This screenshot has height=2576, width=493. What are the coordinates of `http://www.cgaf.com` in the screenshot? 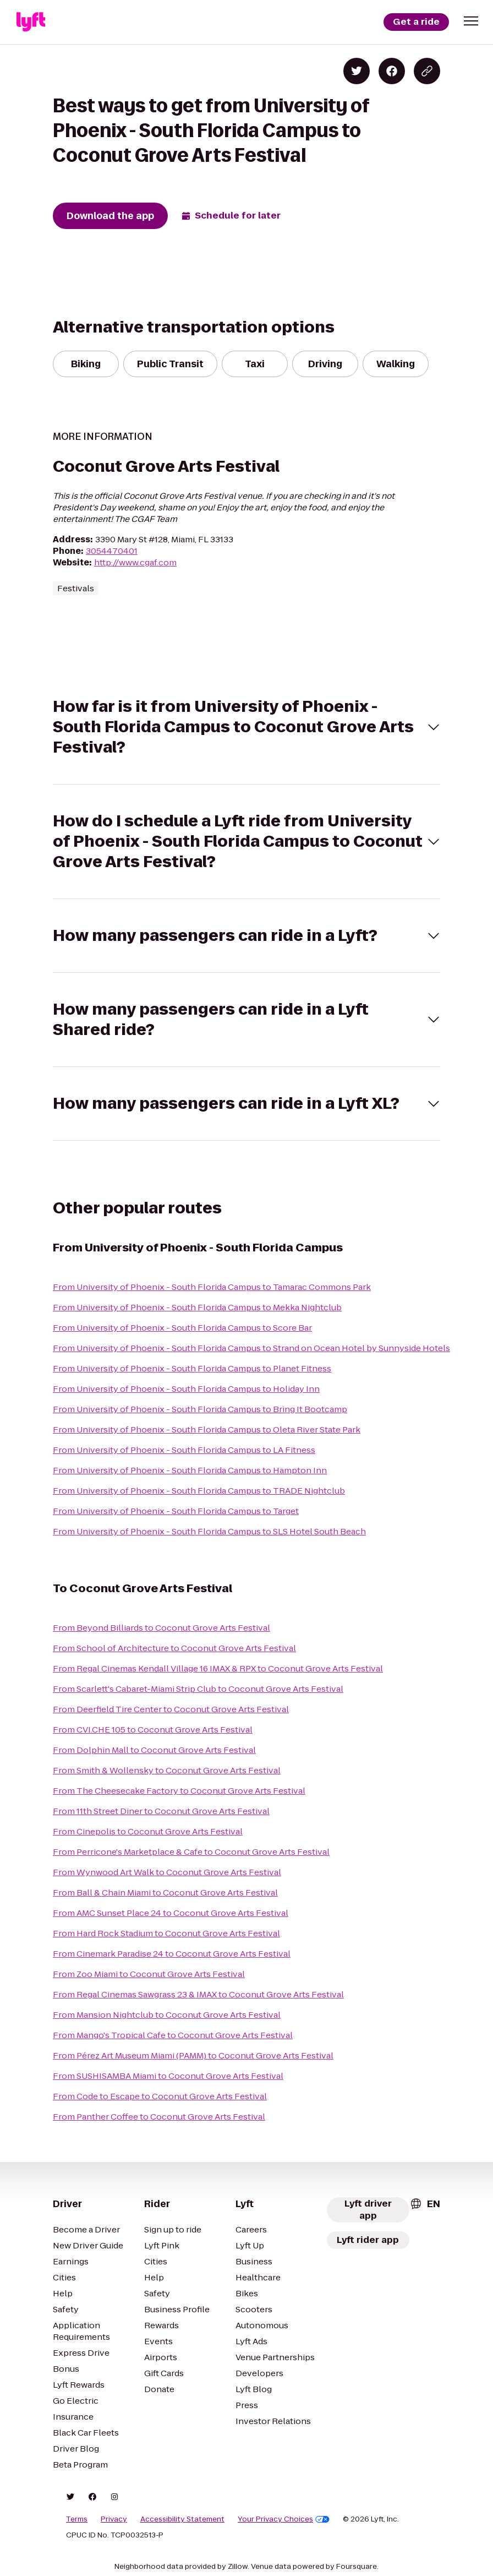 It's located at (135, 562).